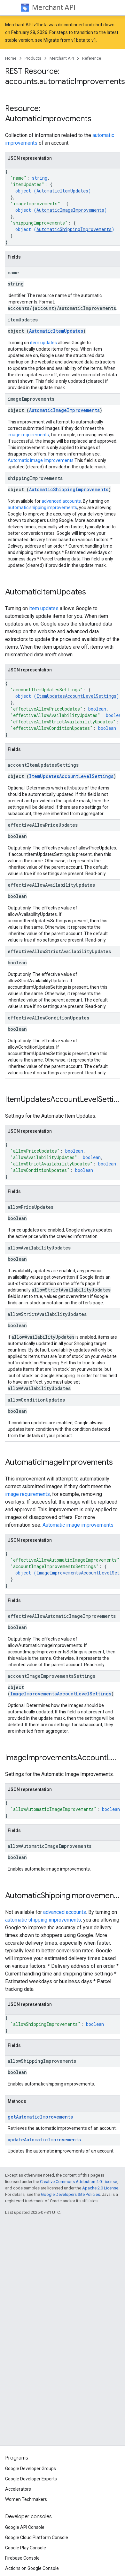 This screenshot has height=2576, width=125. I want to click on AutomaticShippingImprovements, so click(74, 229).